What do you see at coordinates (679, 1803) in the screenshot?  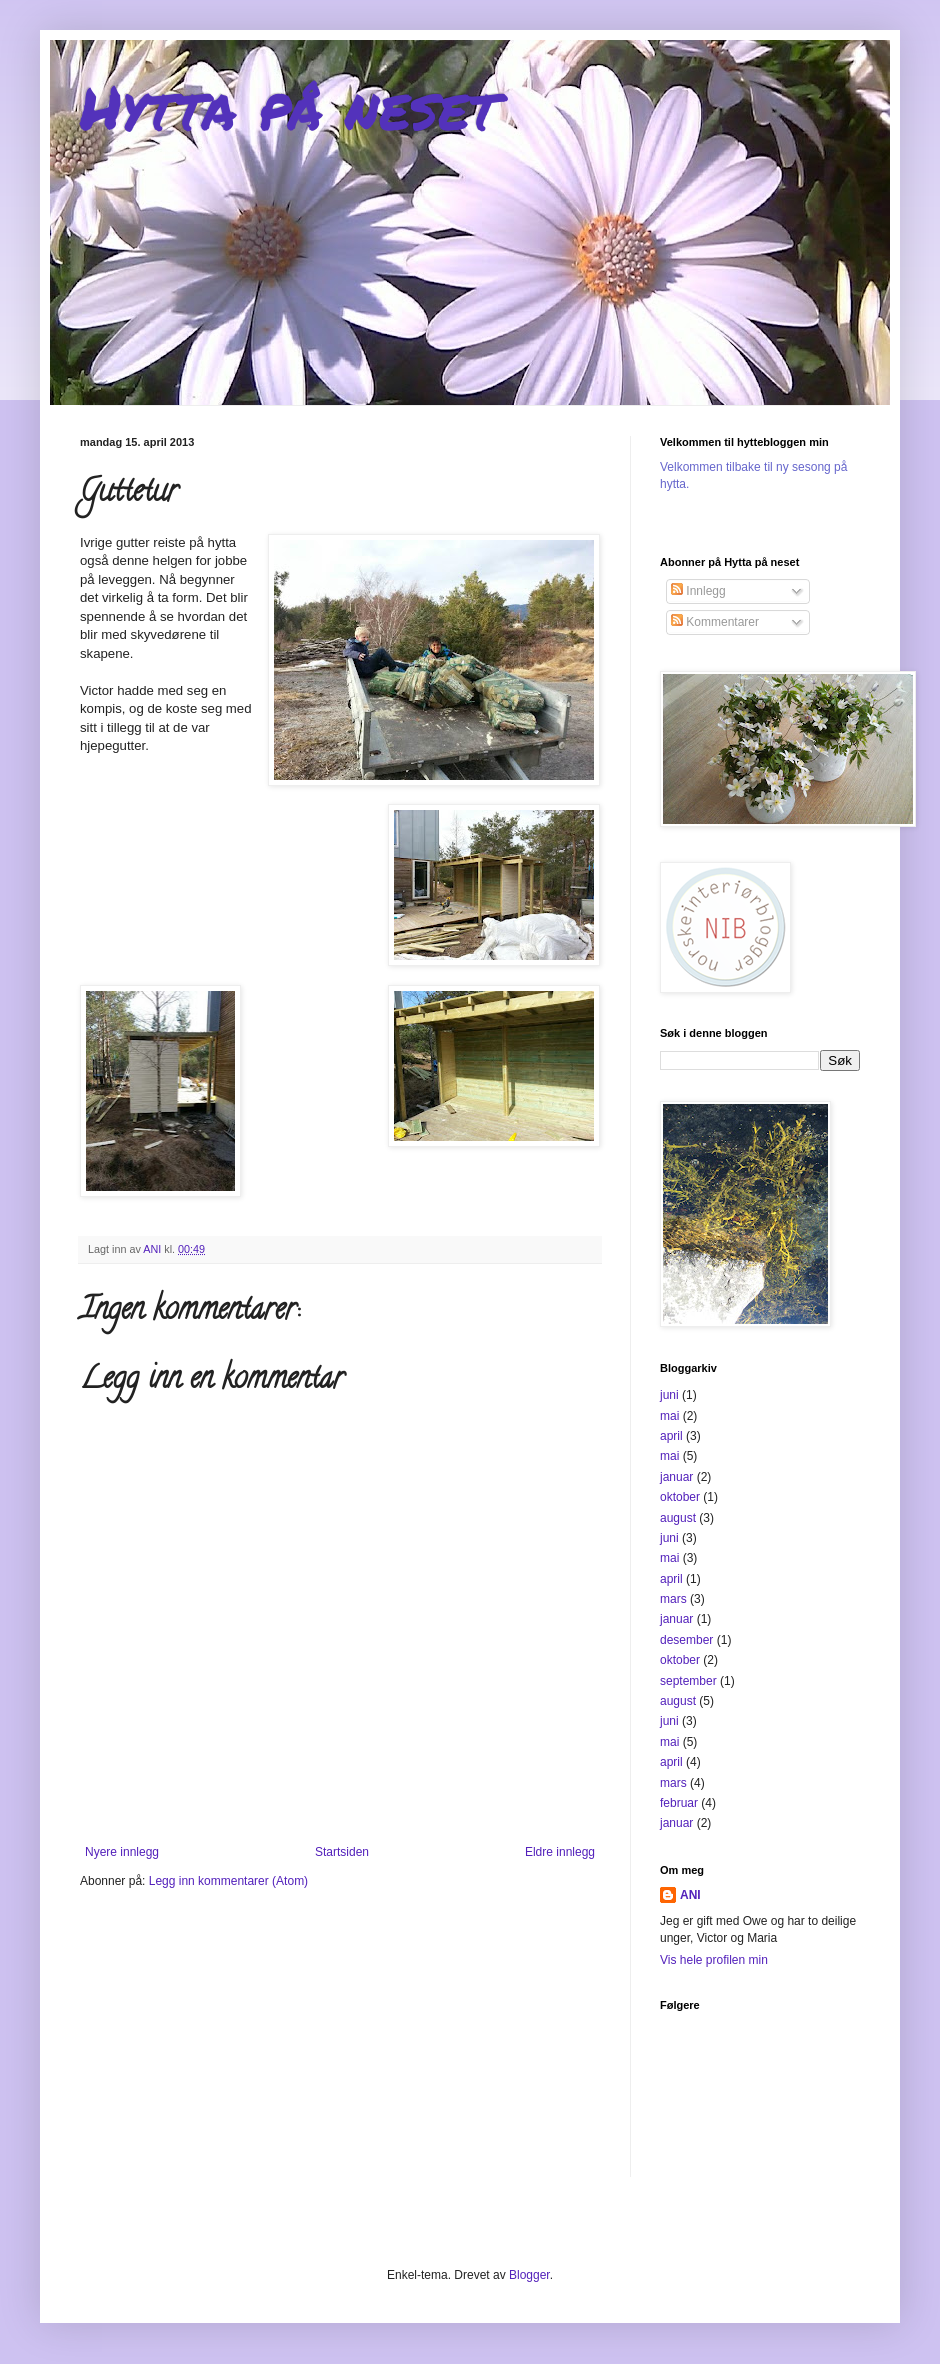 I see `februar` at bounding box center [679, 1803].